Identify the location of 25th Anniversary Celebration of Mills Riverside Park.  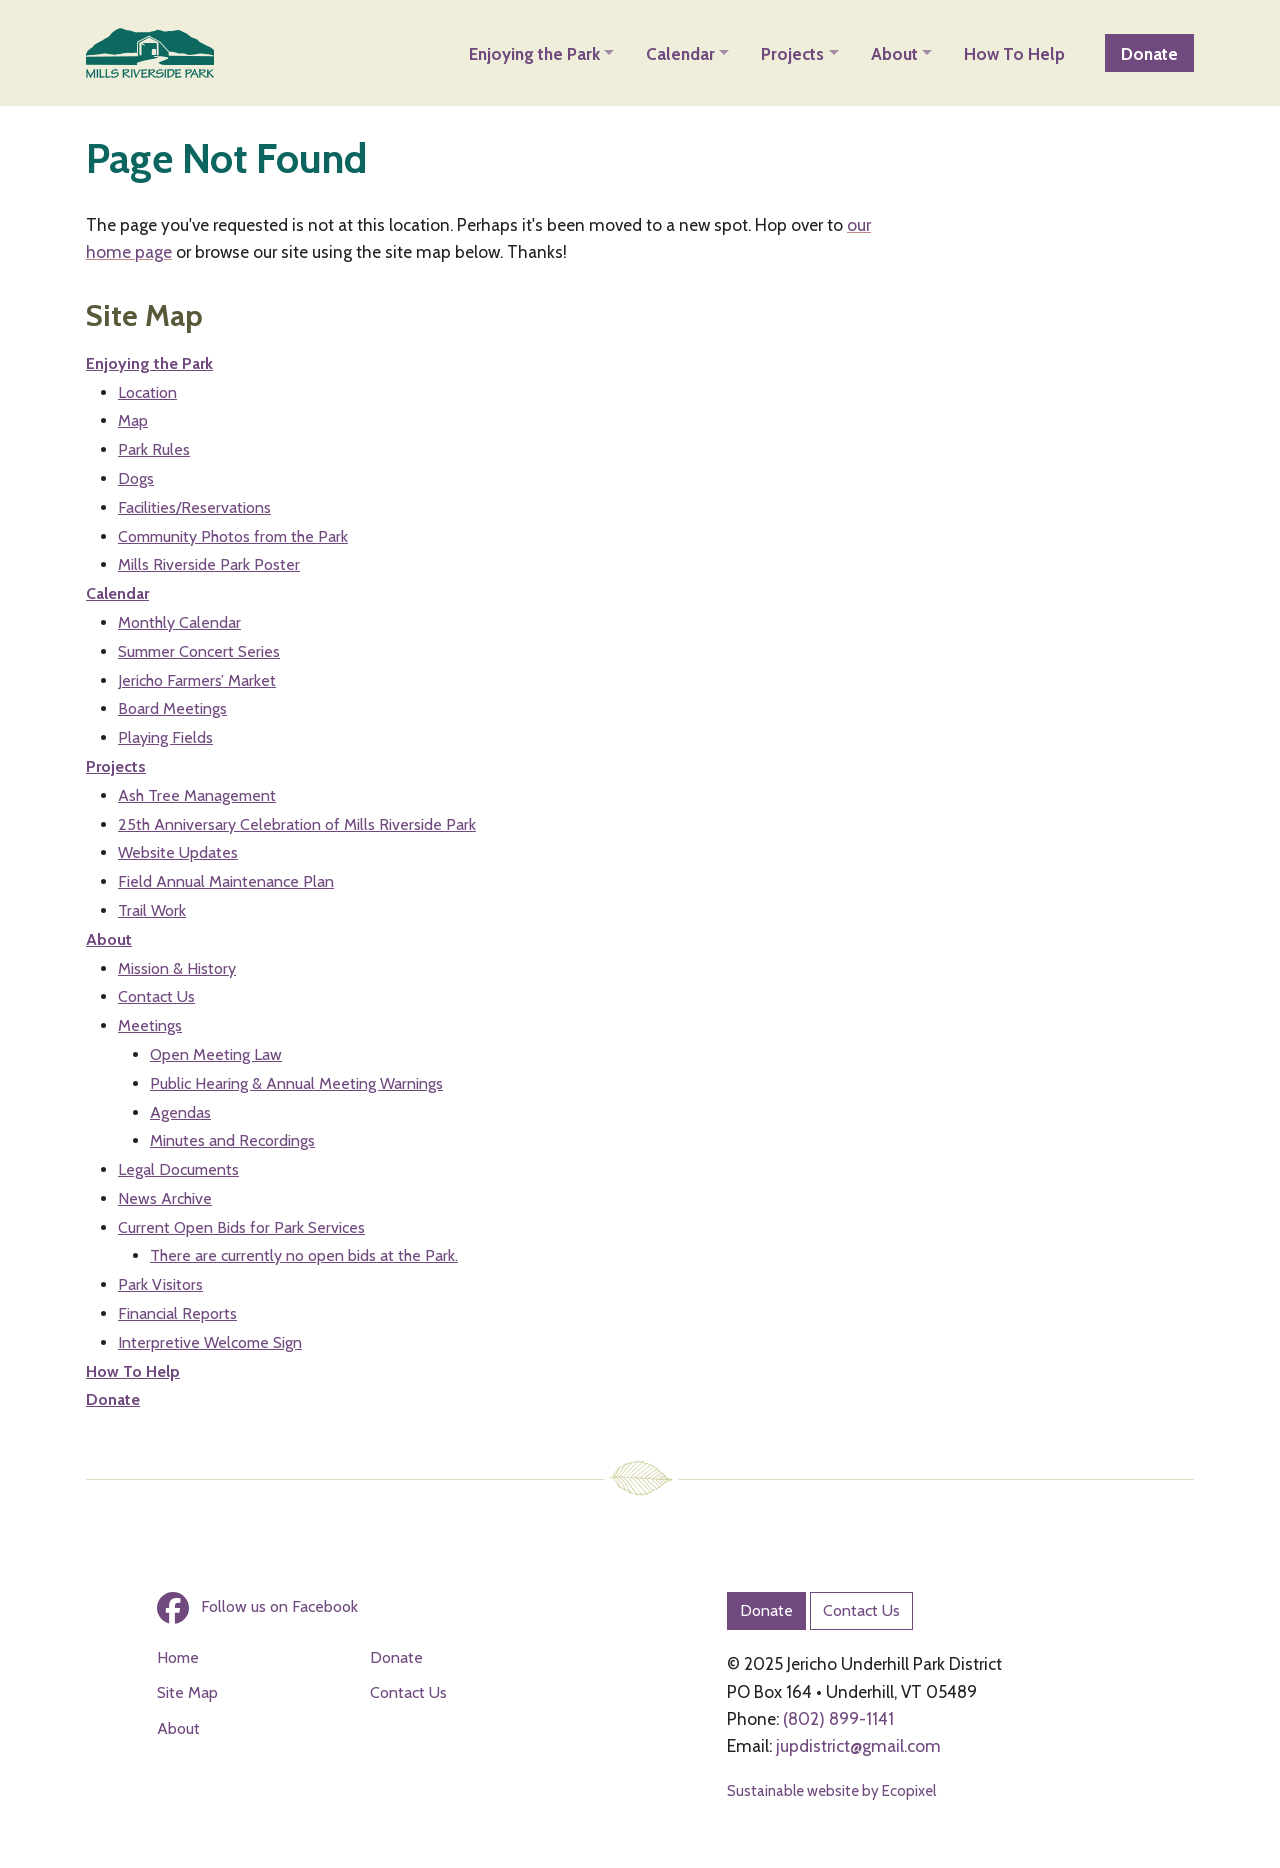
(297, 824).